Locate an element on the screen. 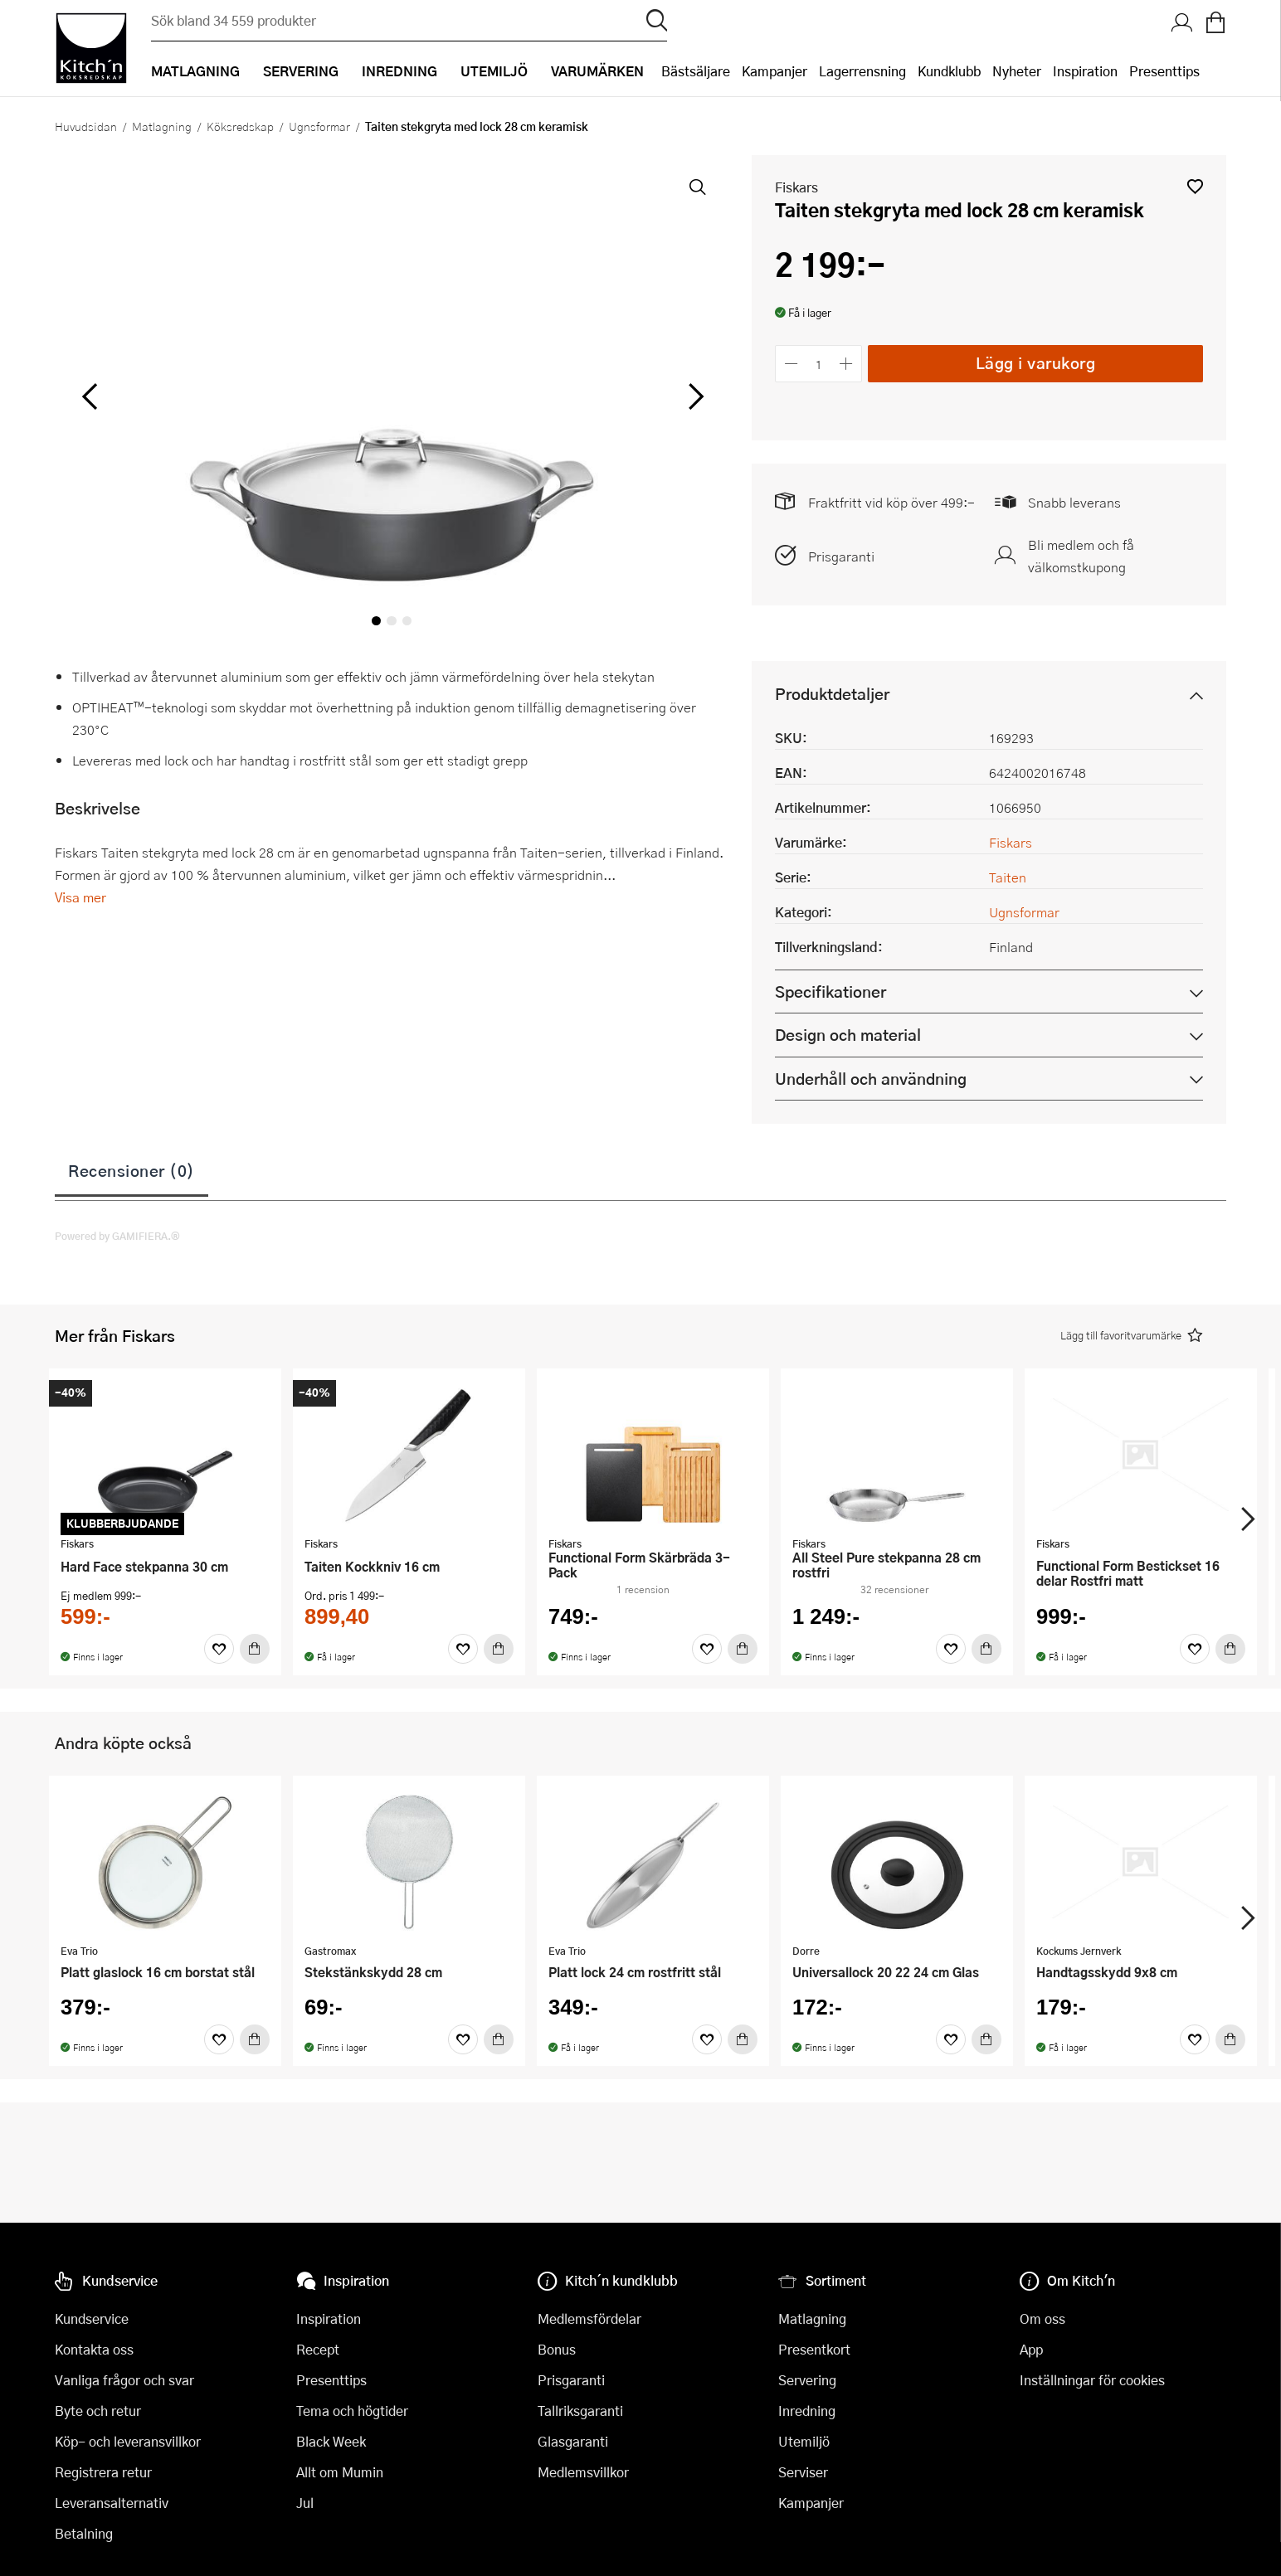 This screenshot has height=2576, width=1281. [Köp] is located at coordinates (255, 1649).